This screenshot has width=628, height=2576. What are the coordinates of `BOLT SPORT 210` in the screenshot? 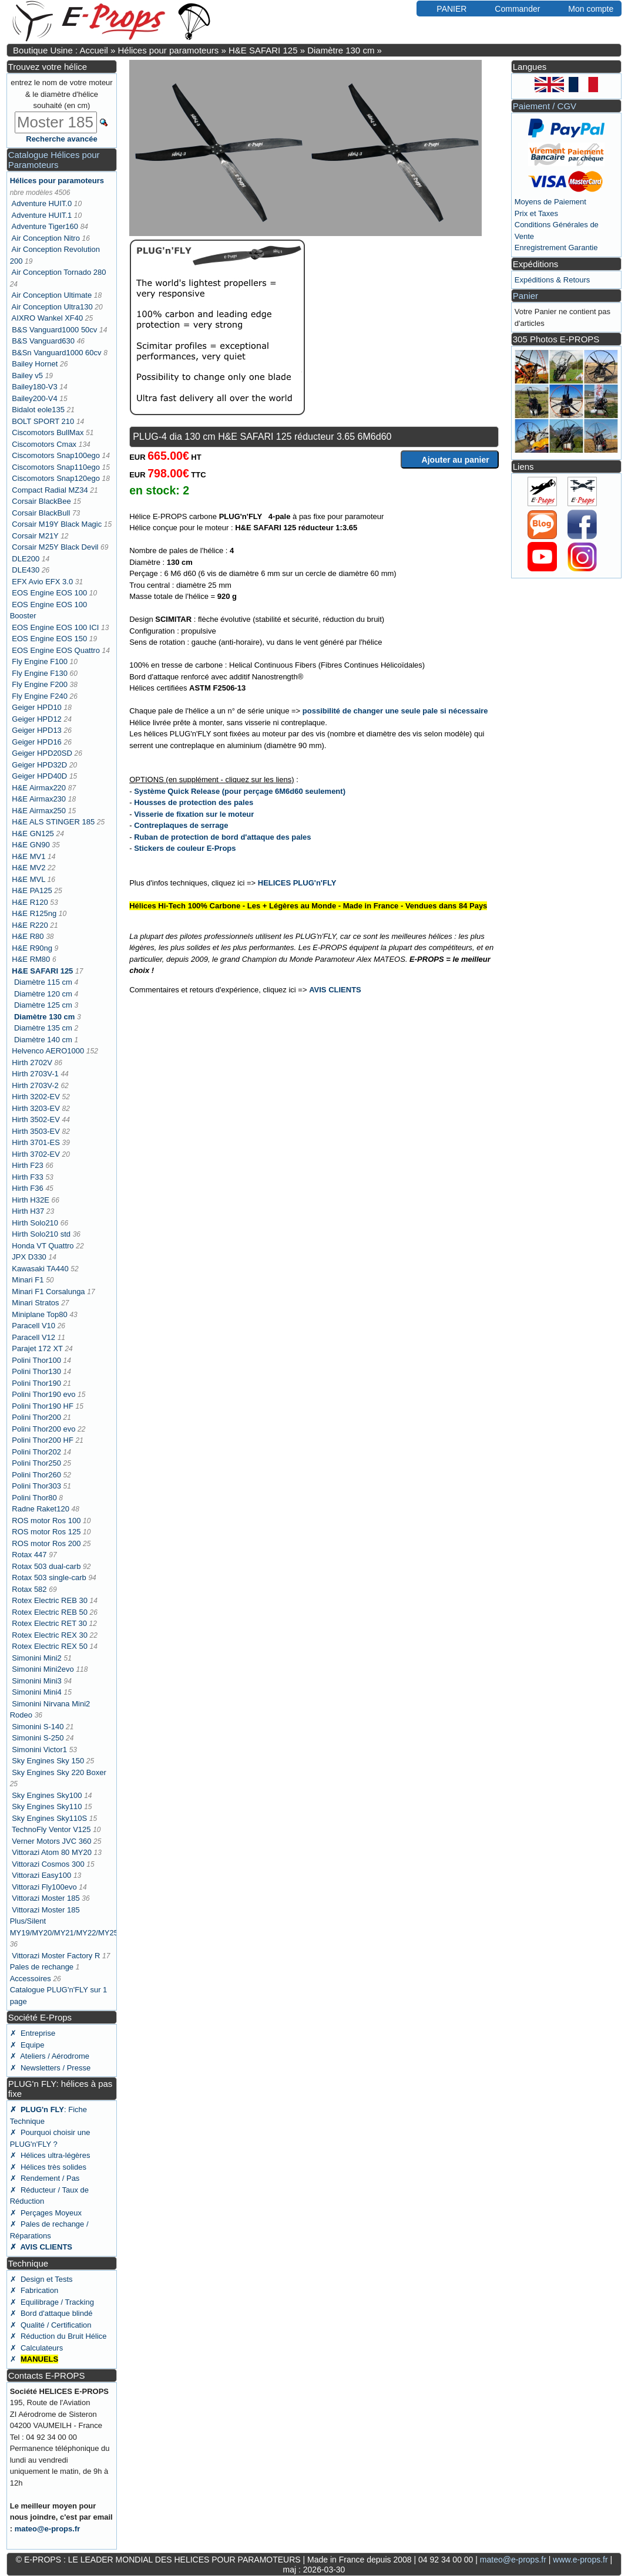 It's located at (43, 421).